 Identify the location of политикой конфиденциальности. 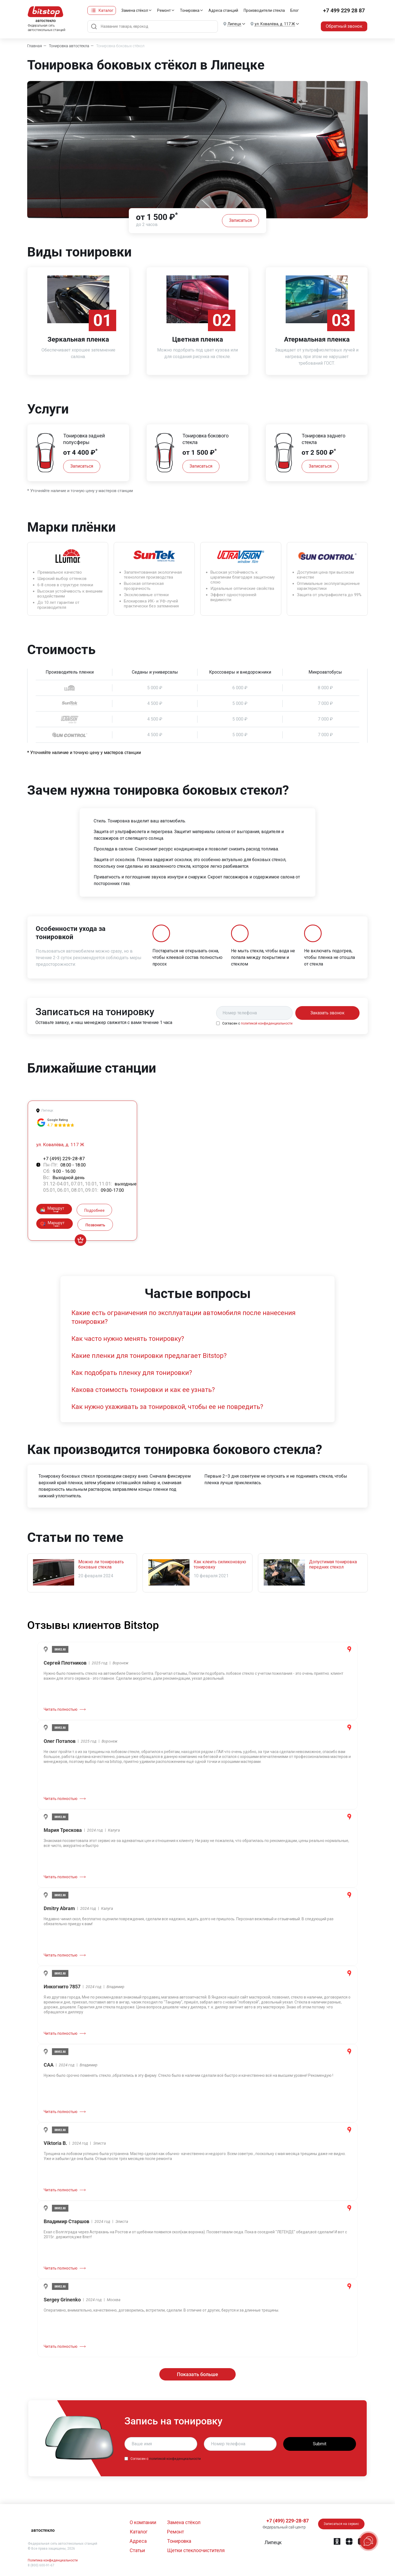
(267, 1023).